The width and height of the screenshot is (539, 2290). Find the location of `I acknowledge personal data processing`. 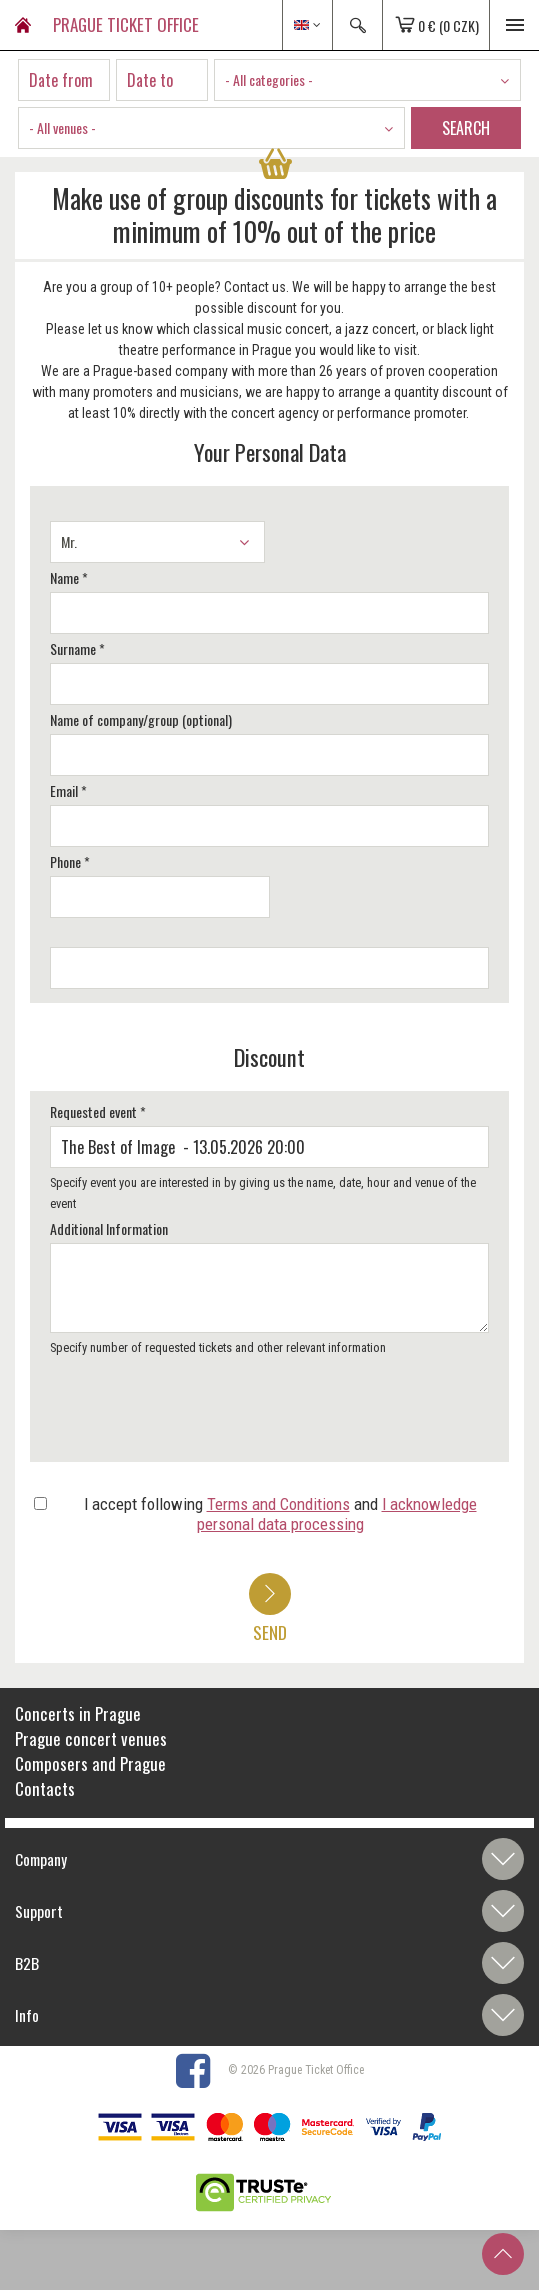

I acknowledge personal data processing is located at coordinates (337, 1514).